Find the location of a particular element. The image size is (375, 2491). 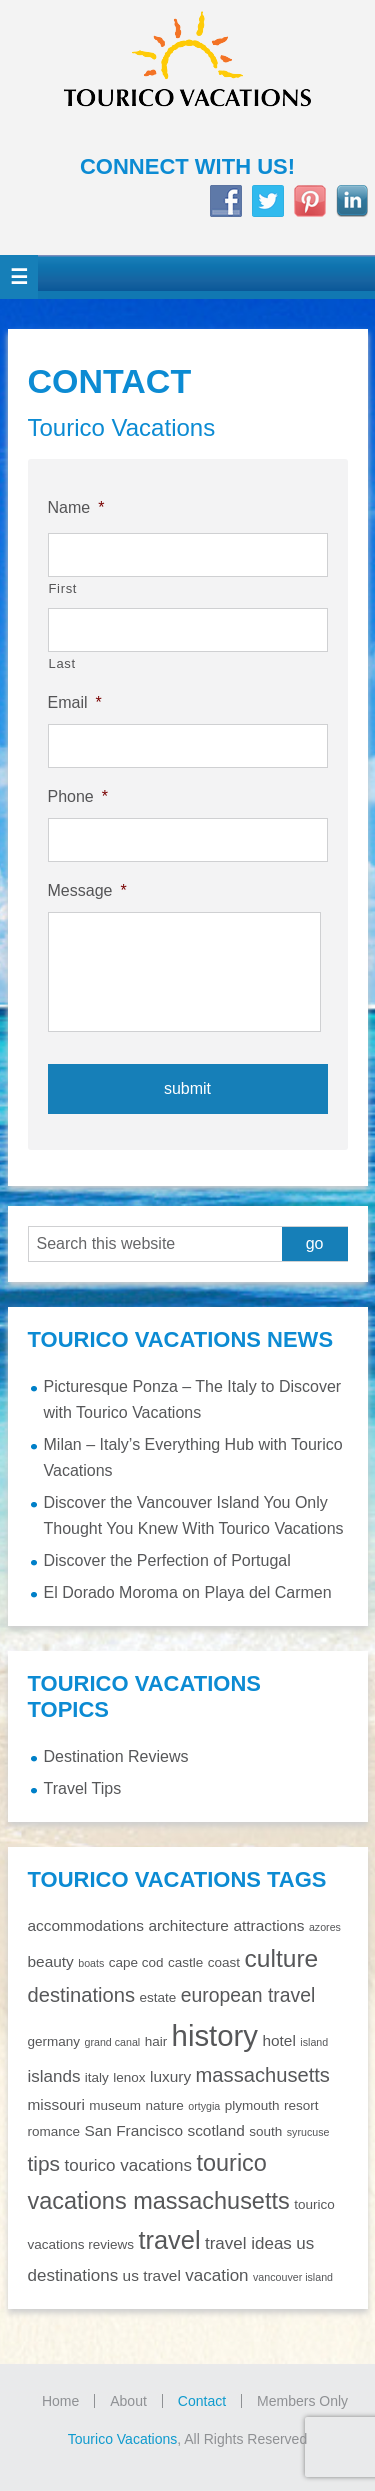

south [south (2 items)] is located at coordinates (265, 2131).